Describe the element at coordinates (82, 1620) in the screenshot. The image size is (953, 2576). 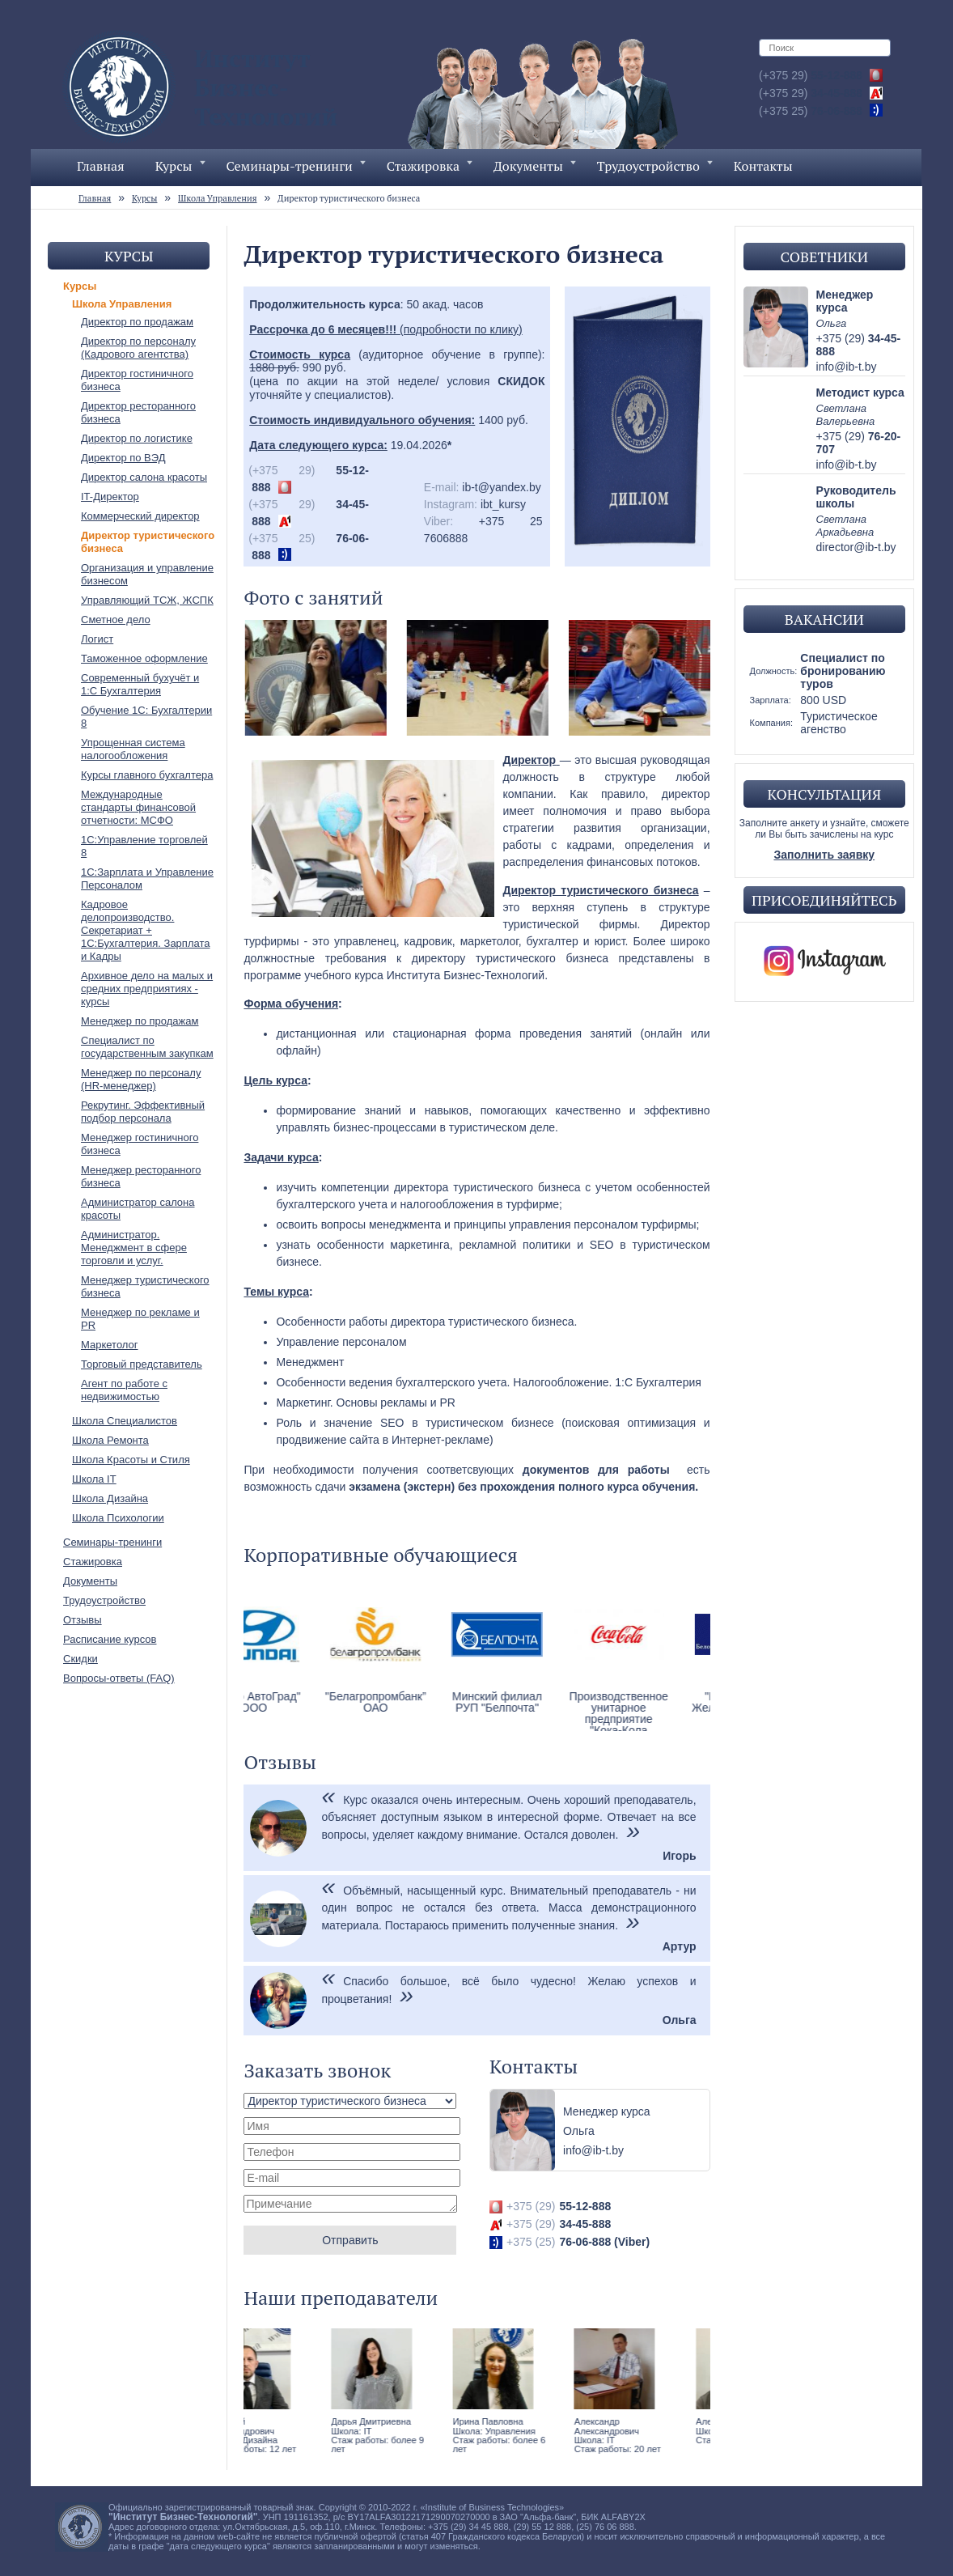
I see `Отзывы` at that location.